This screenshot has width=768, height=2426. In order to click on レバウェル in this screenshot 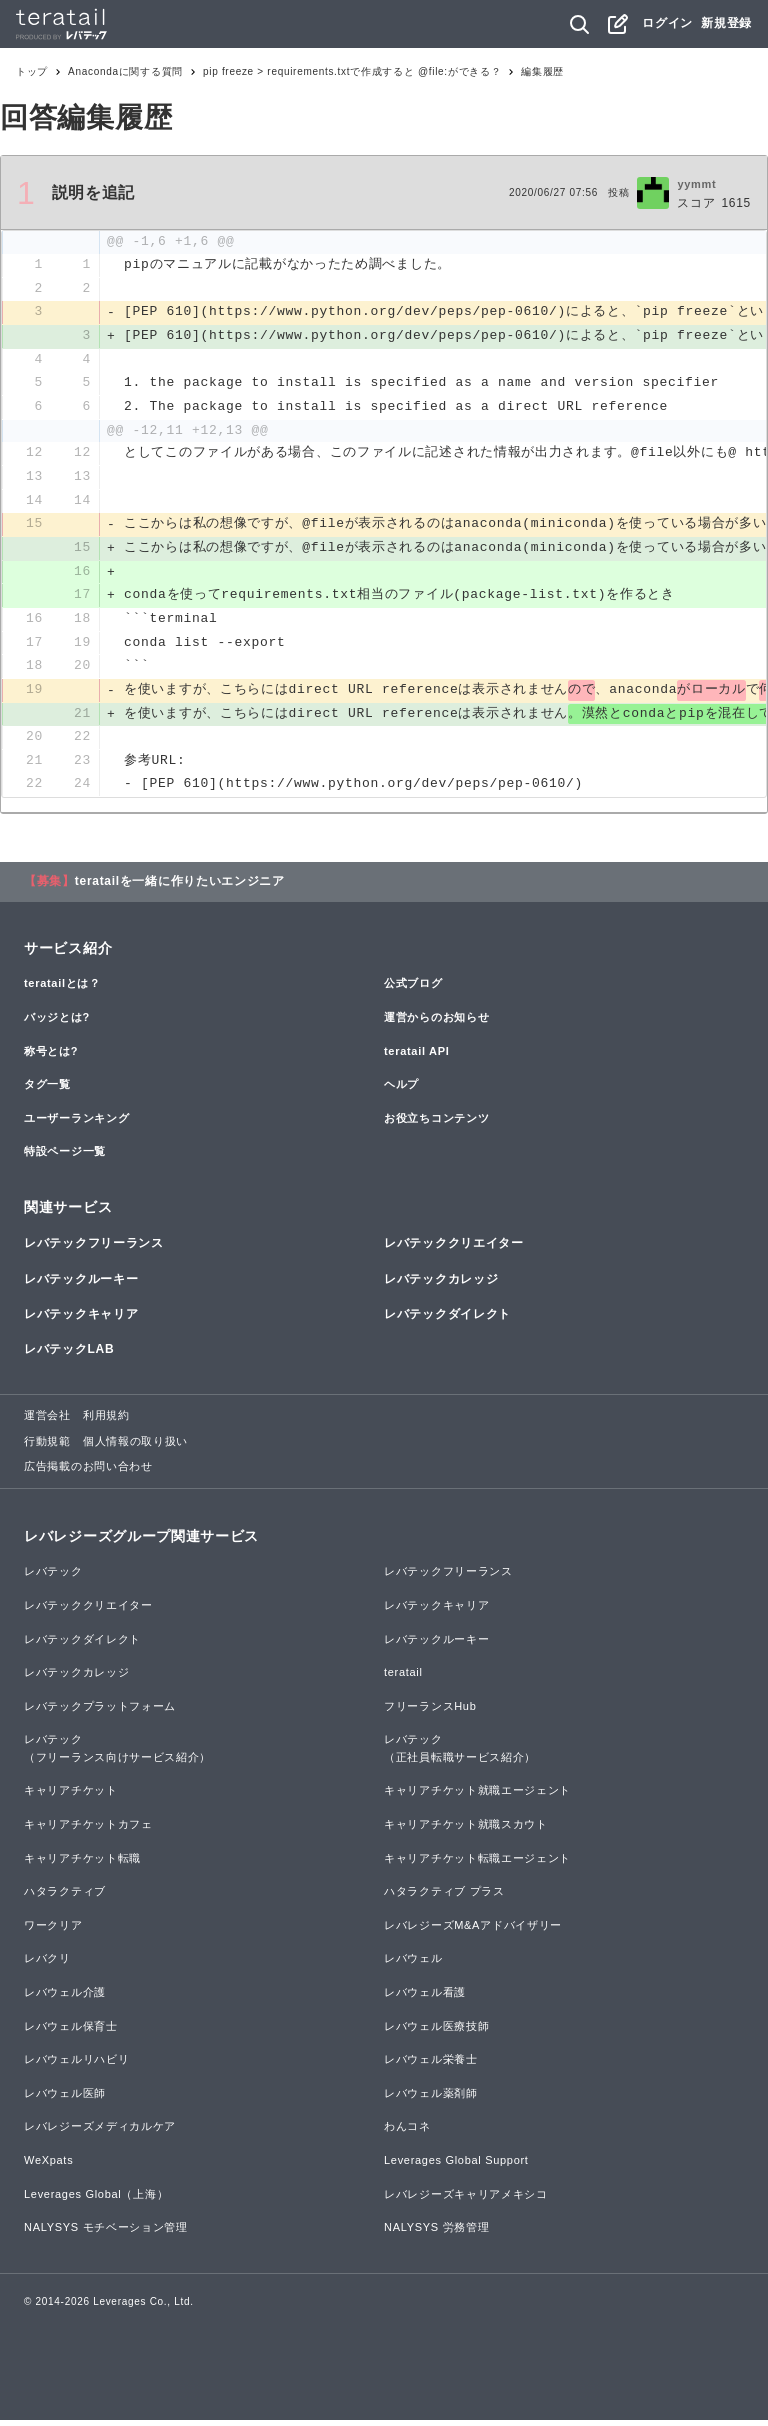, I will do `click(413, 1964)`.